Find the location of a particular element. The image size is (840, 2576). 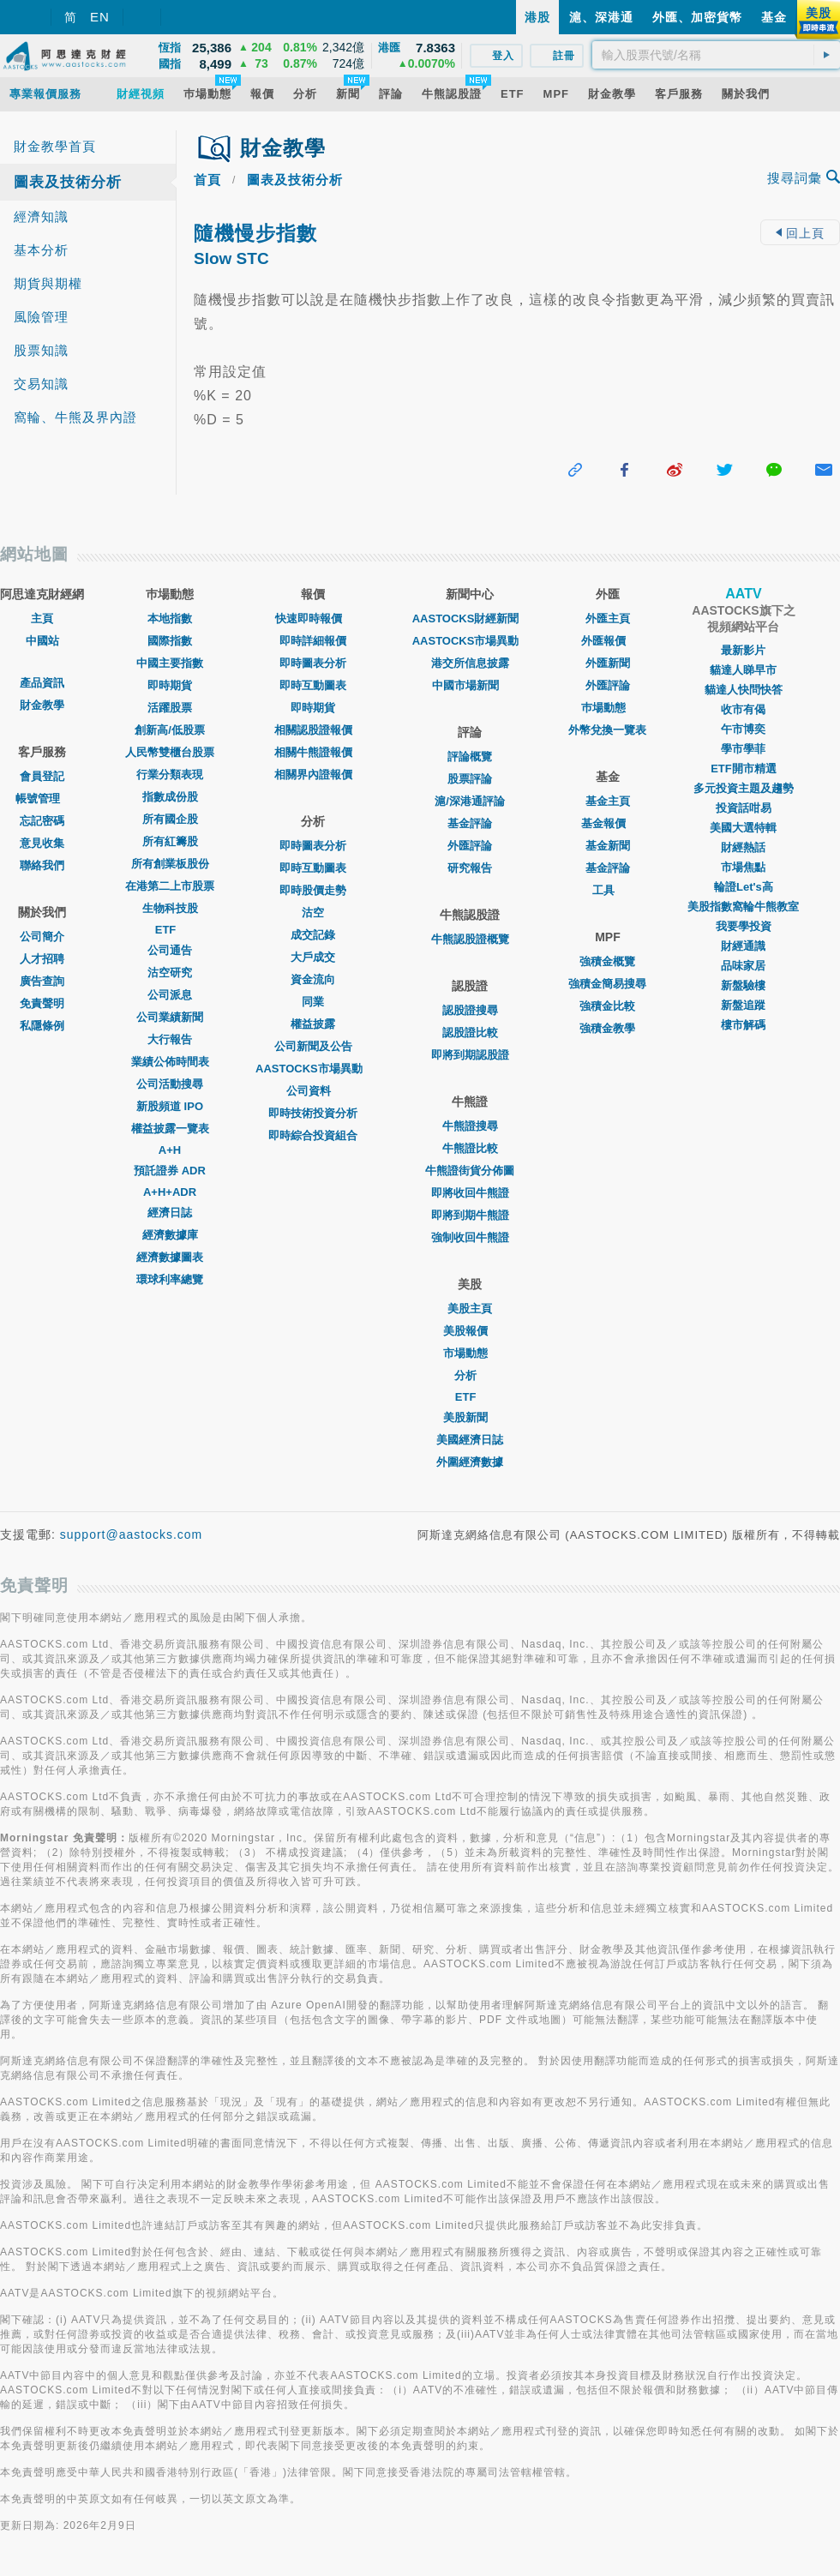

成交記錄 is located at coordinates (313, 934).